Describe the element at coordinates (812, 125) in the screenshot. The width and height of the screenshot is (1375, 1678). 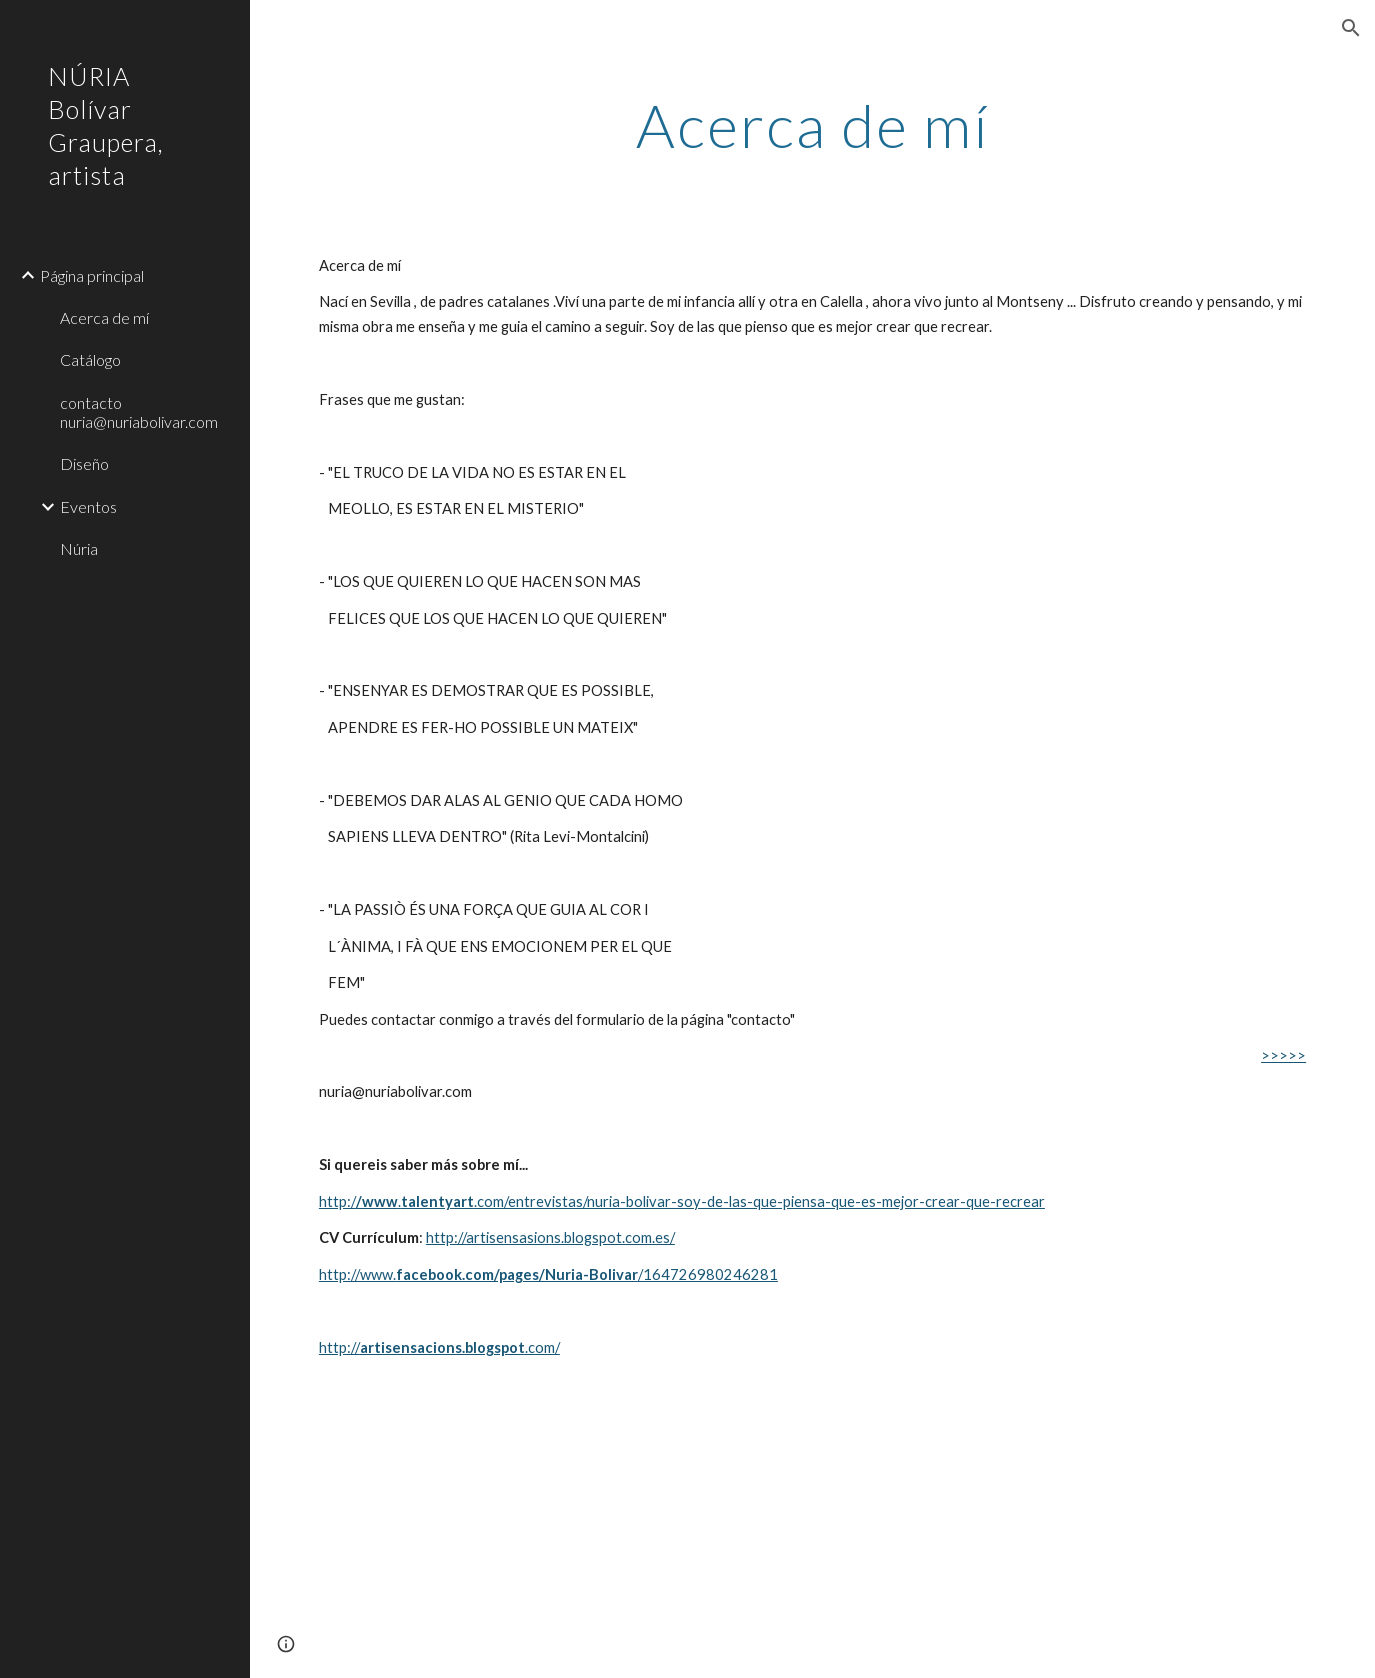
I see `[main]` at that location.